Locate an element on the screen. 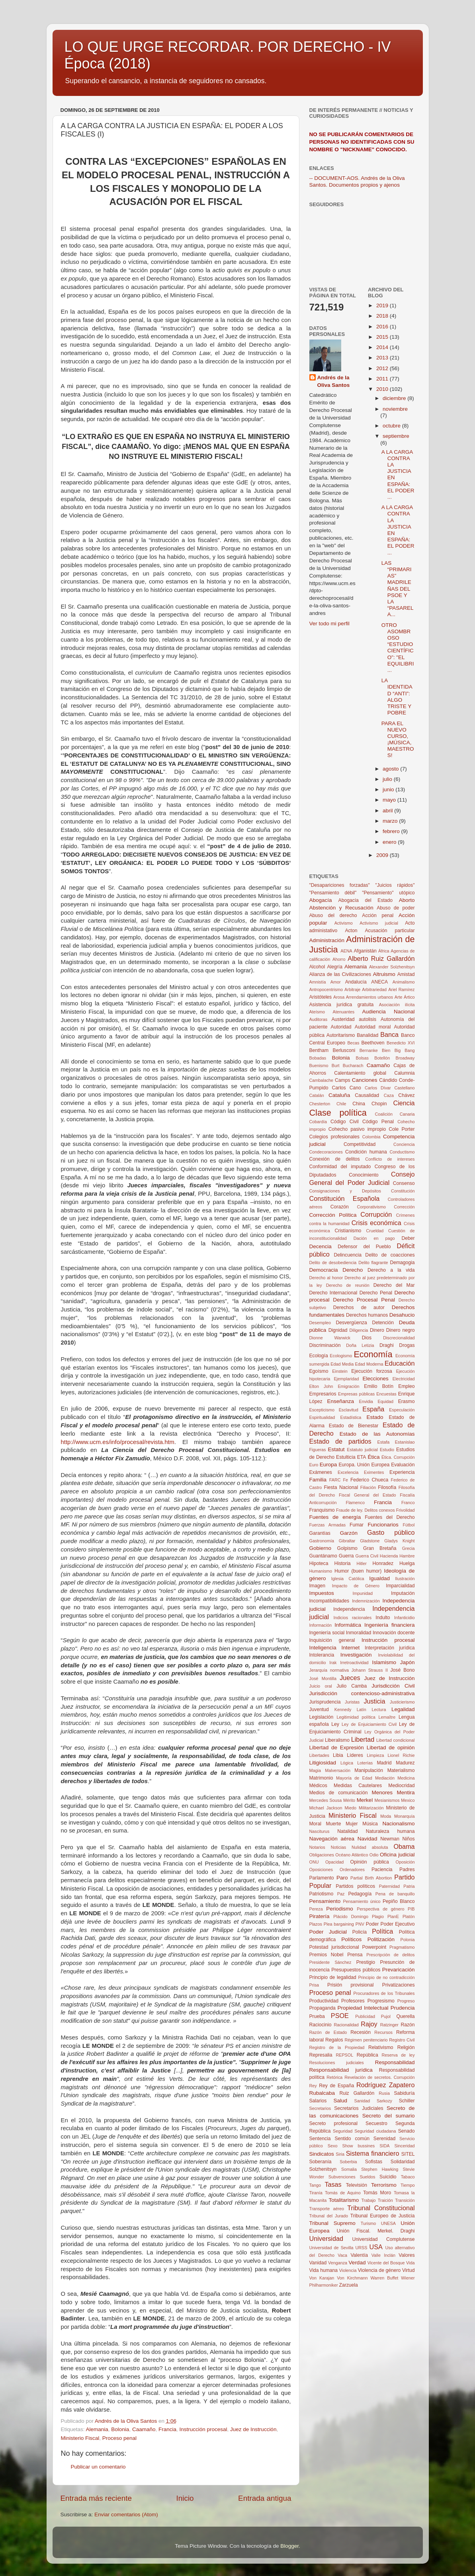  OTRO ASOMBROSO “ESTUDIO CIENTÍFICO”: "EL EQUILIBRI... is located at coordinates (397, 647).